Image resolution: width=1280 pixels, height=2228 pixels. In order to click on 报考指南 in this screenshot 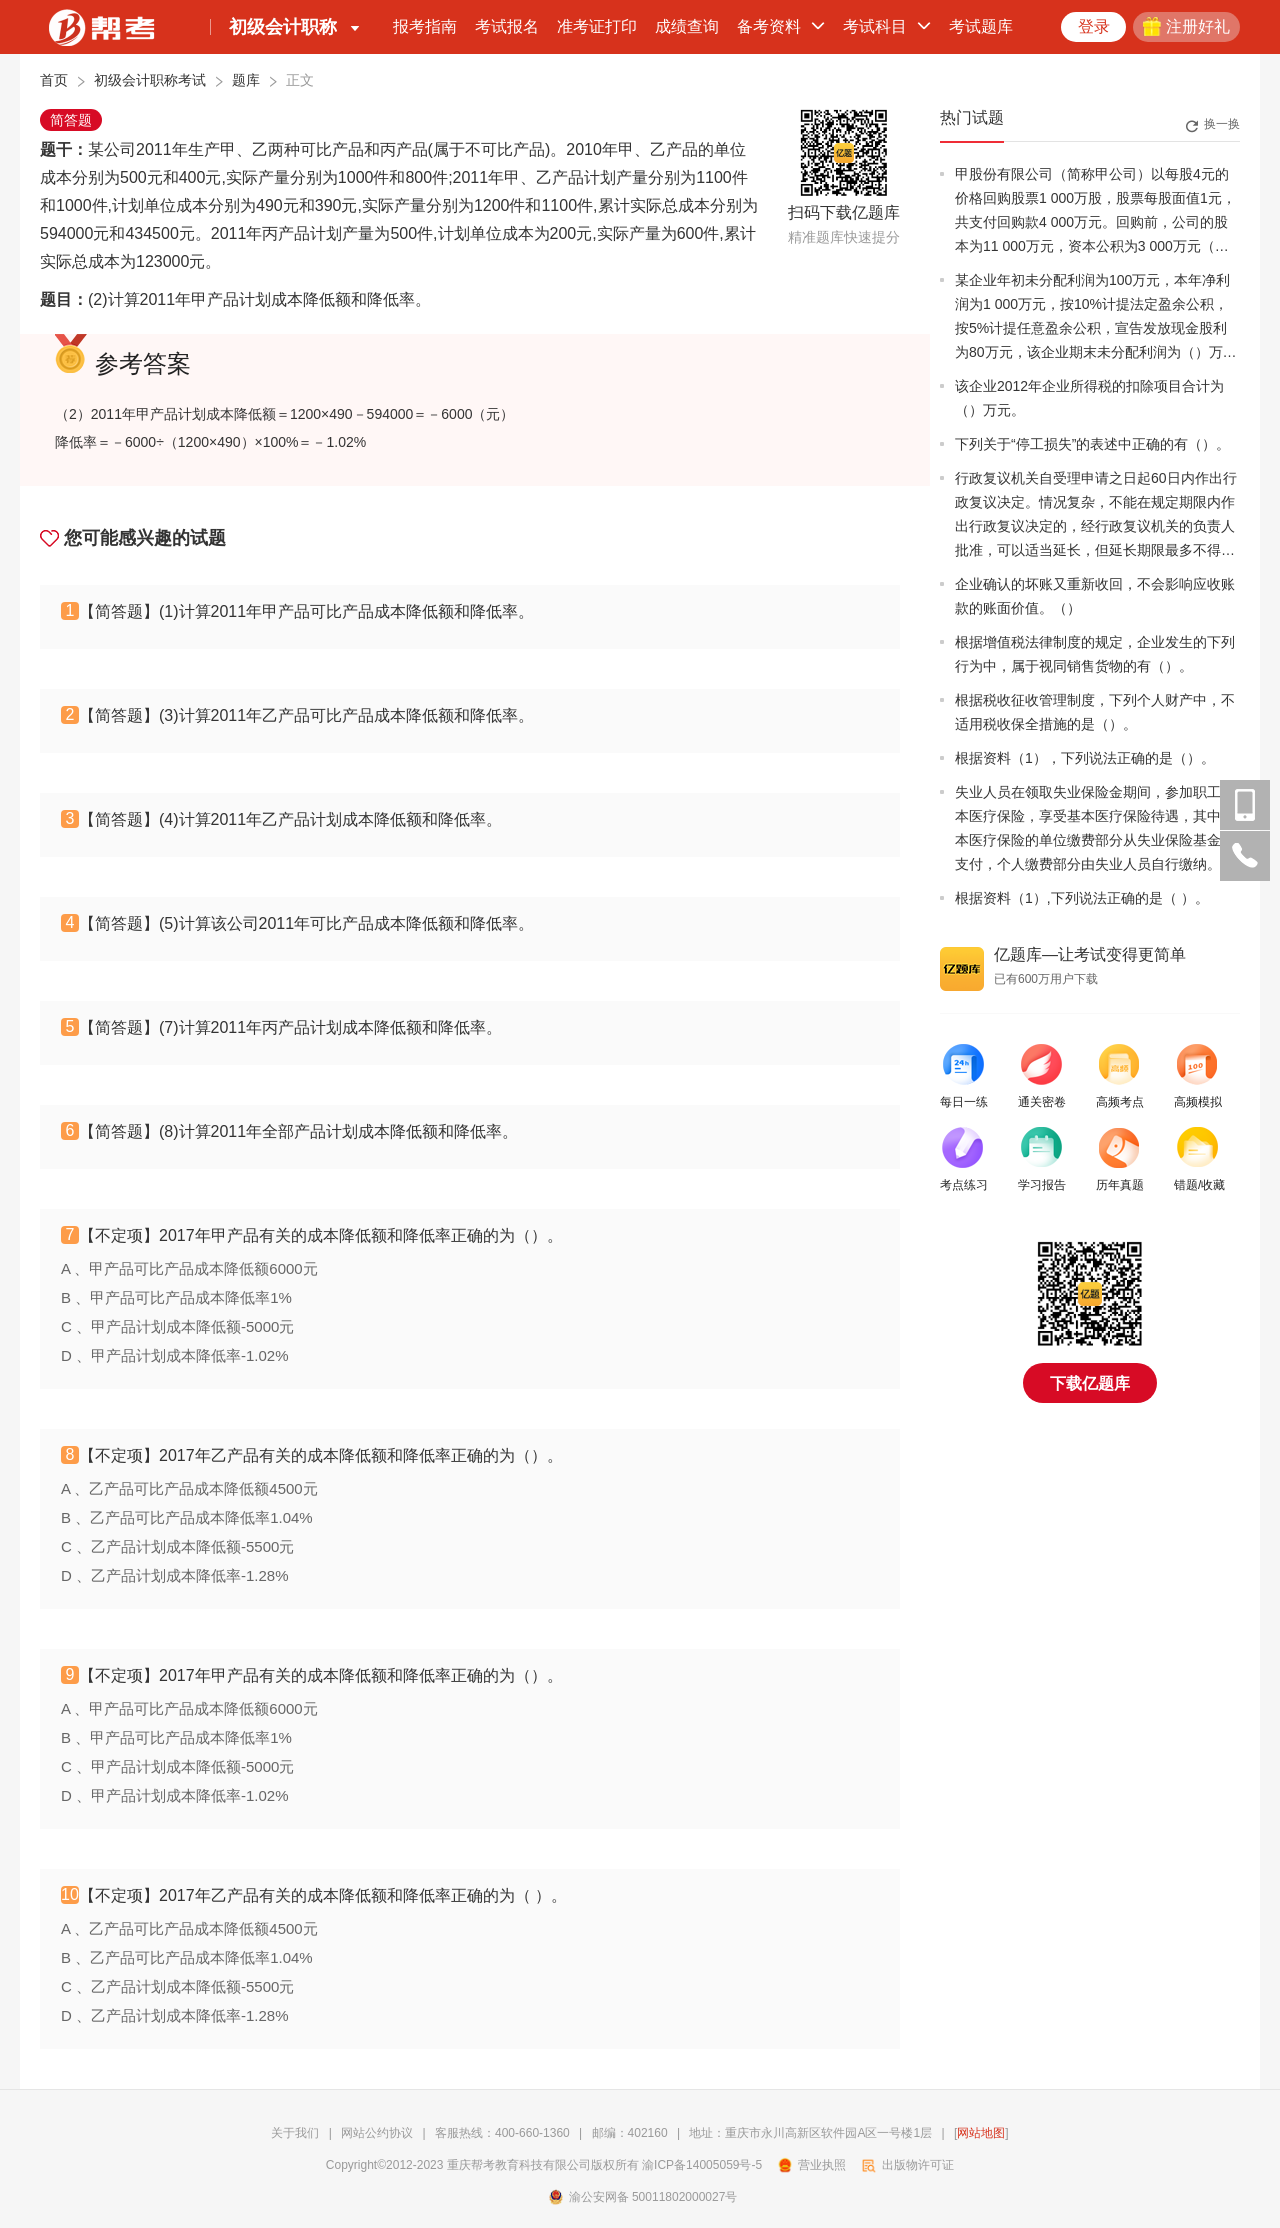, I will do `click(425, 26)`.